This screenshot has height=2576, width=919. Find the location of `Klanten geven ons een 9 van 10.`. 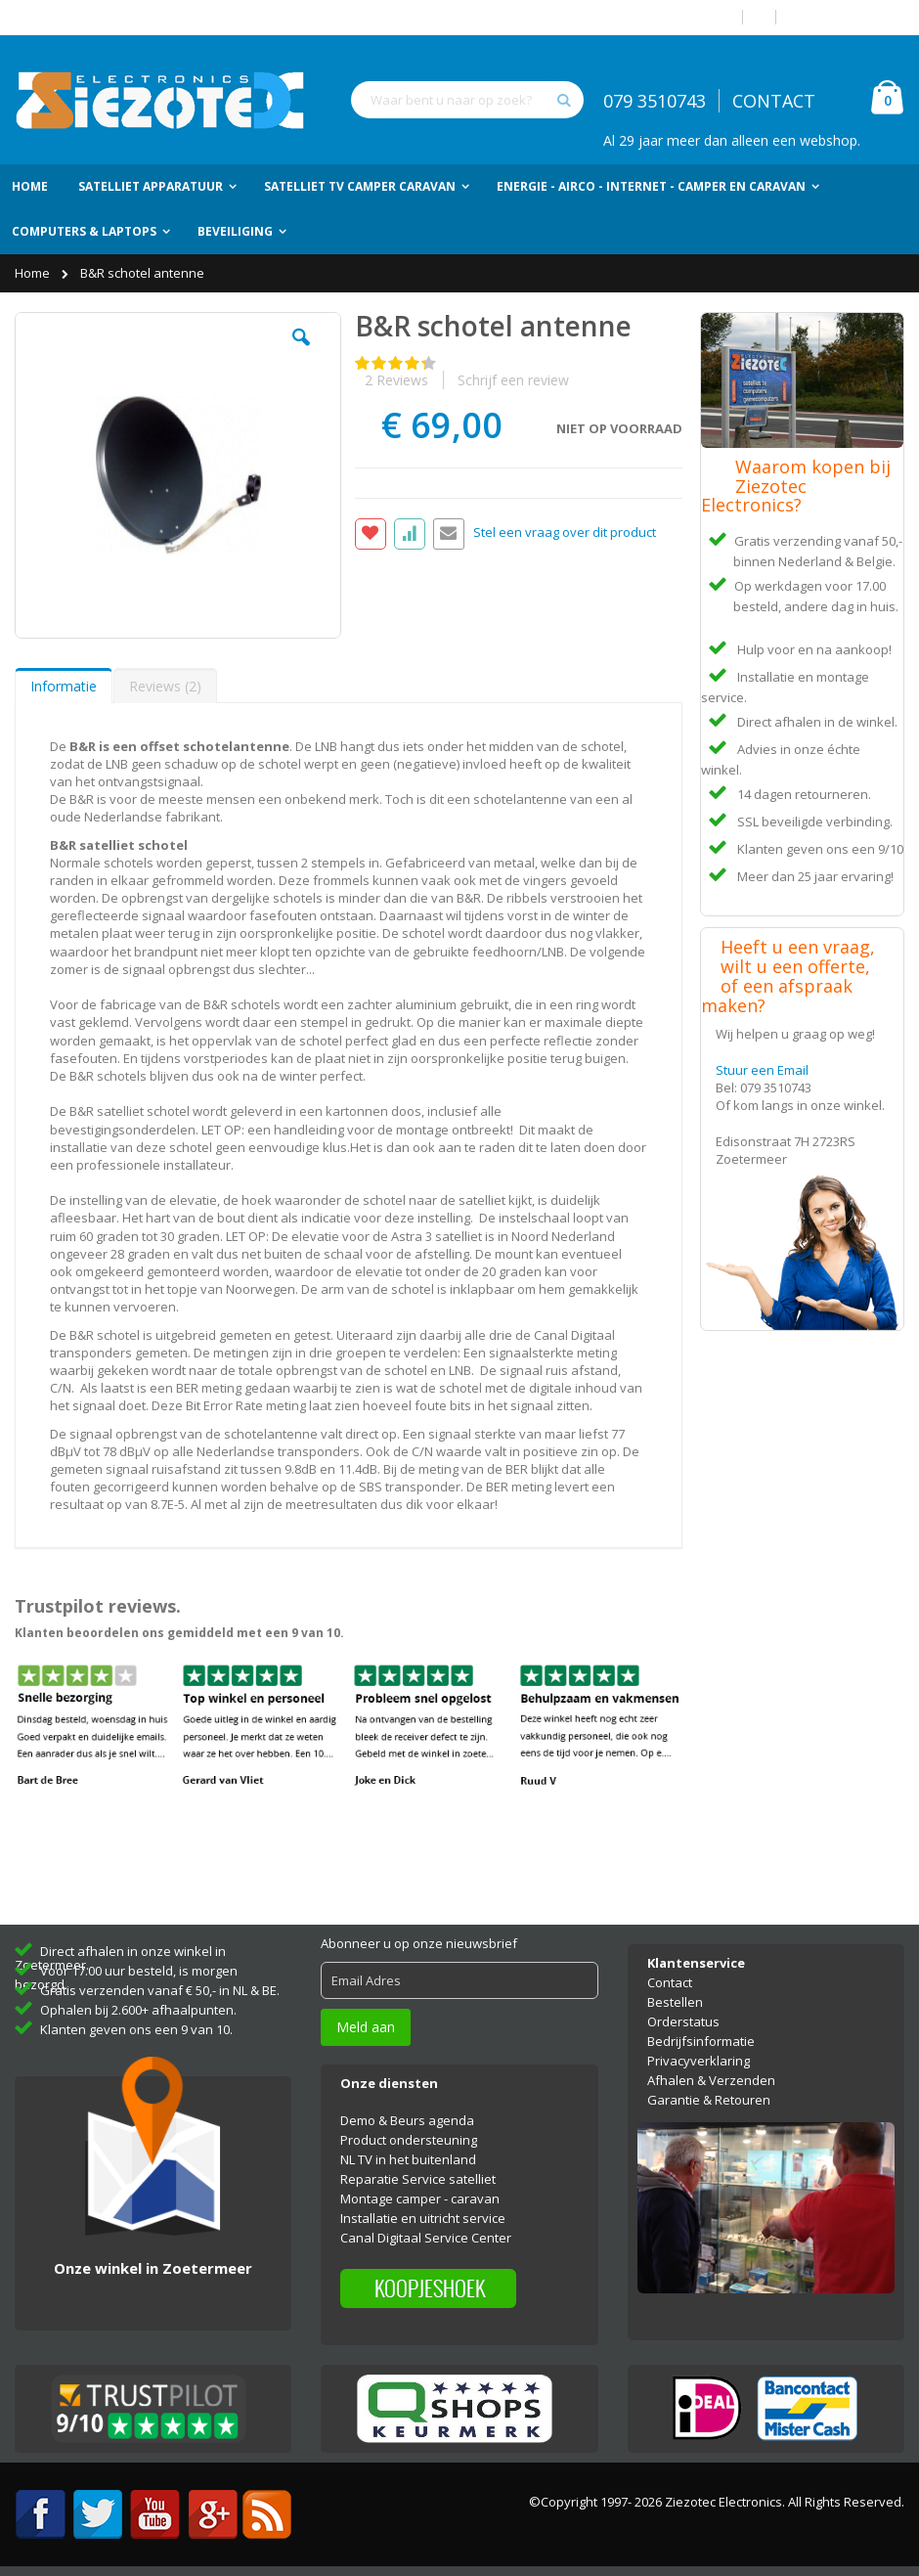

Klanten geven ons een 9 van 10. is located at coordinates (136, 2029).